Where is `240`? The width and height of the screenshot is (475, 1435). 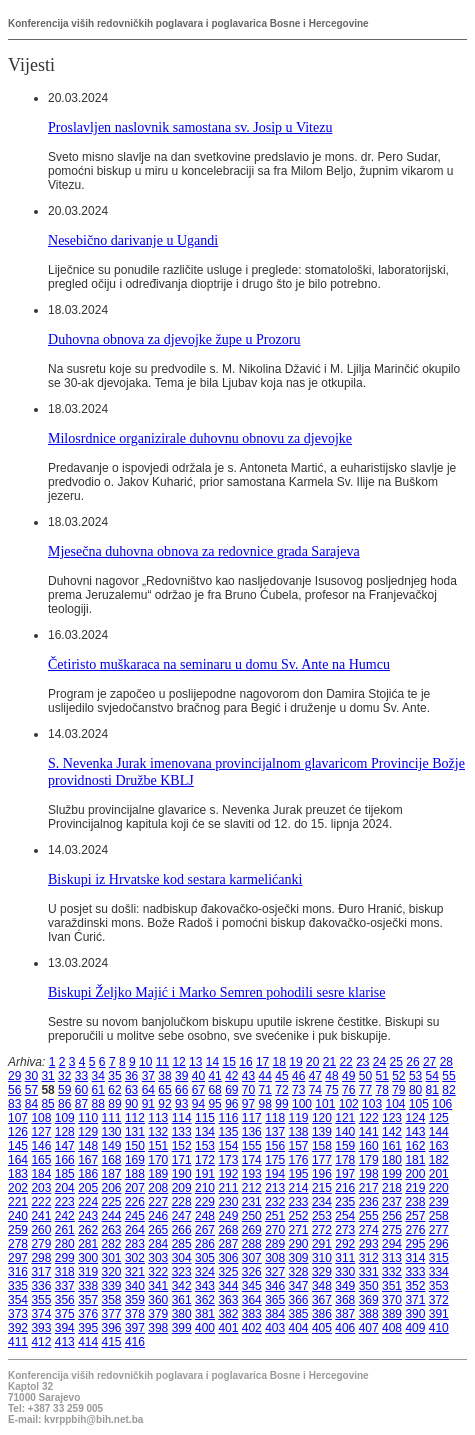
240 is located at coordinates (18, 1216).